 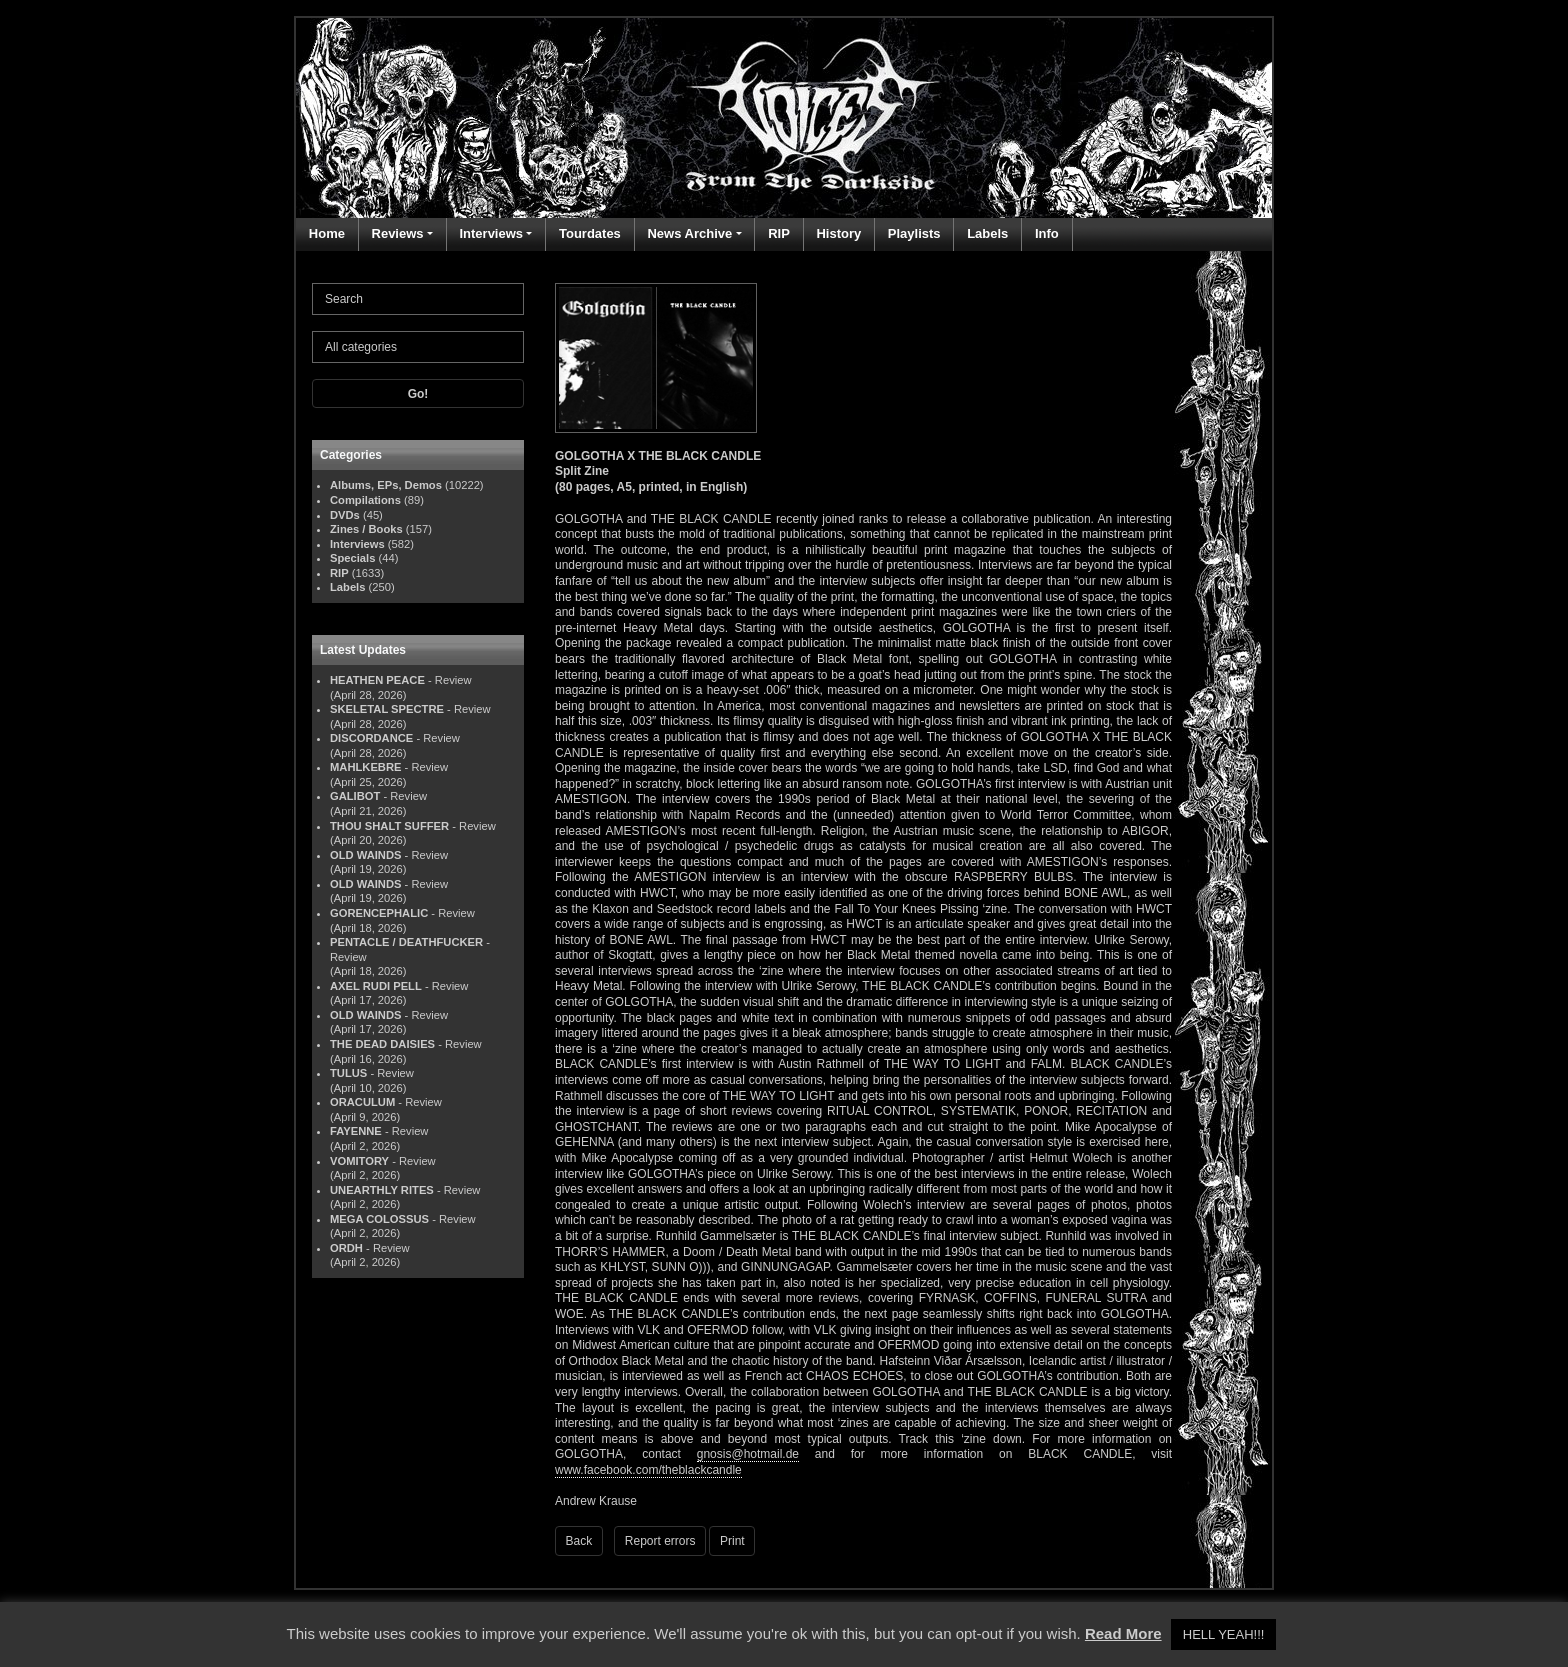 What do you see at coordinates (371, 738) in the screenshot?
I see `DISCORDANCE` at bounding box center [371, 738].